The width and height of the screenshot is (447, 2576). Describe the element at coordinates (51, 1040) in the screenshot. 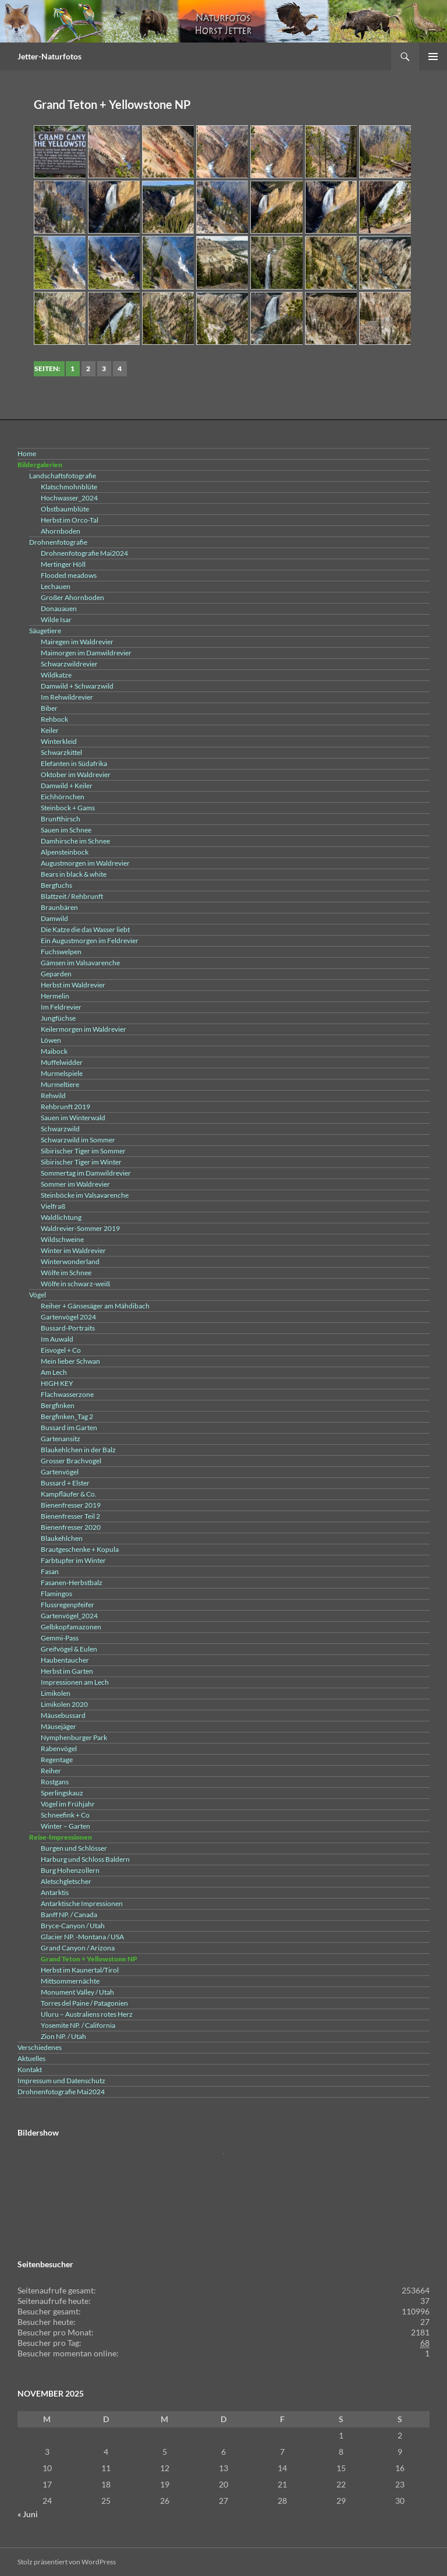

I see `Löwen` at that location.